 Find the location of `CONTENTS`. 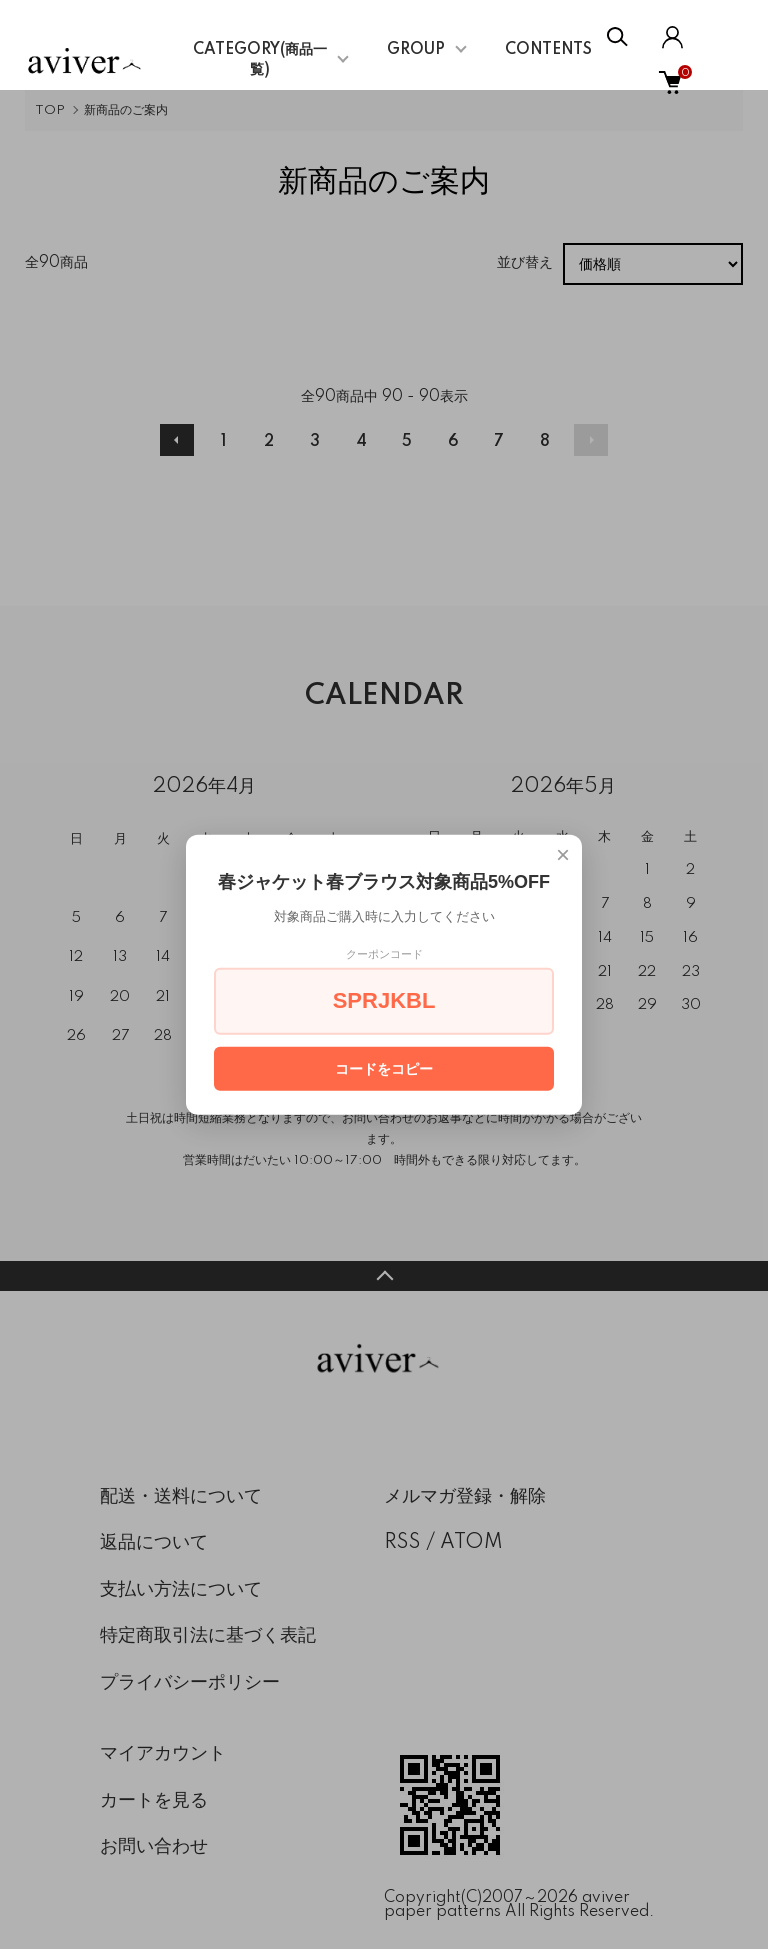

CONTENTS is located at coordinates (548, 50).